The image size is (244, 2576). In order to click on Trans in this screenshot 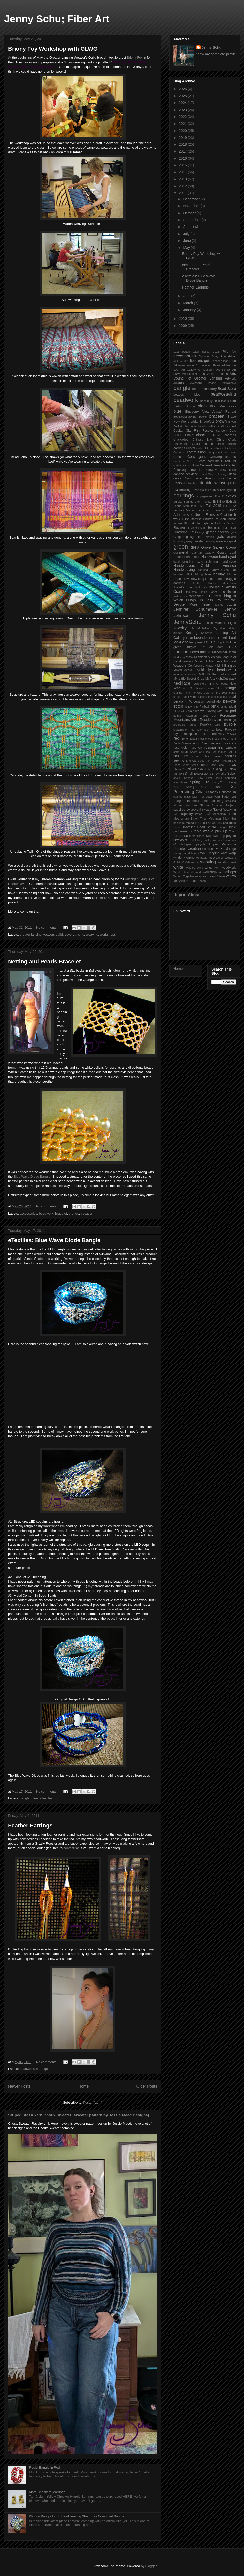, I will do `click(176, 827)`.